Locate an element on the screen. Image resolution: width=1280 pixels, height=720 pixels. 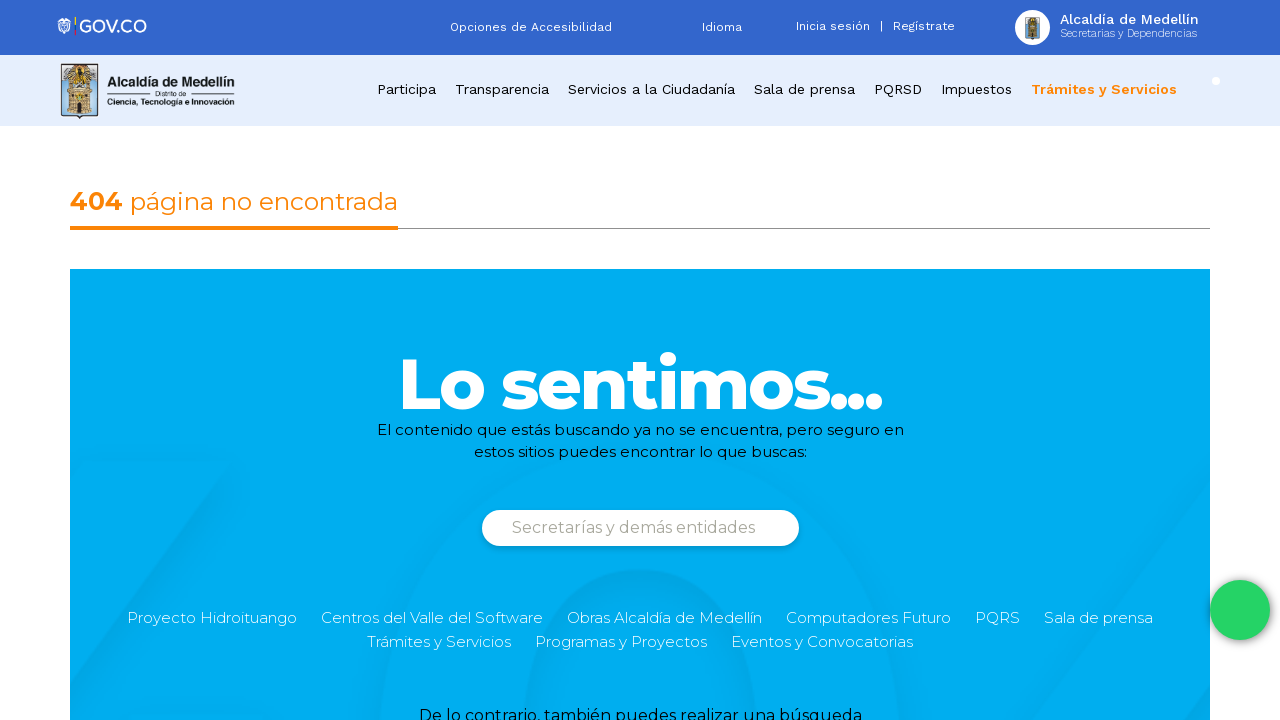
Eventos y Convocatorias is located at coordinates (822, 641).